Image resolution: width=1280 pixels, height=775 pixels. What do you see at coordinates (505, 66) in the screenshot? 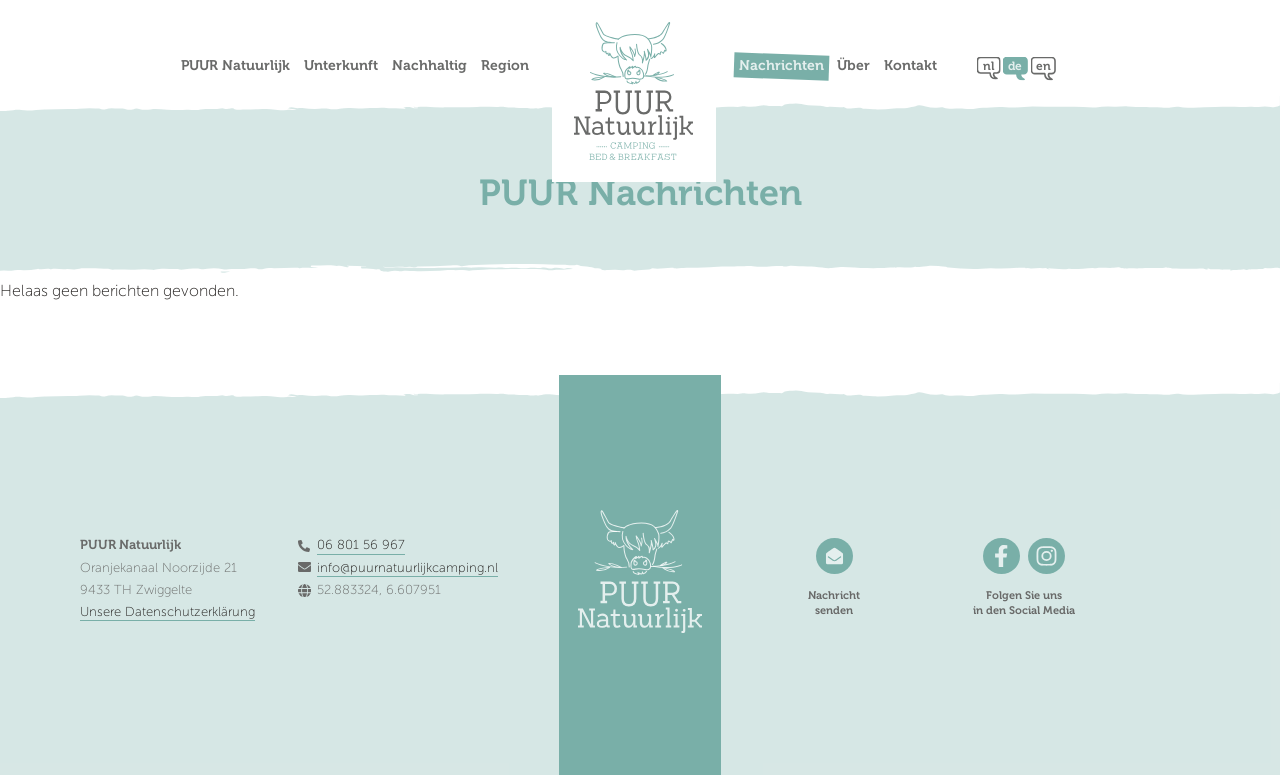
I see `Region` at bounding box center [505, 66].